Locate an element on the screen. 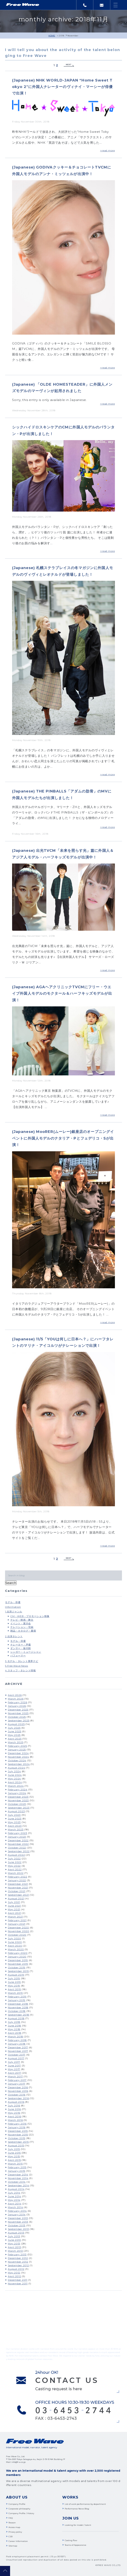  (Japanese) AGAヘアクリニックTVCMにフリー・ウエイブ外国人モデルのモクタール＆ハーフキッズモデルが出演！ is located at coordinates (62, 993).